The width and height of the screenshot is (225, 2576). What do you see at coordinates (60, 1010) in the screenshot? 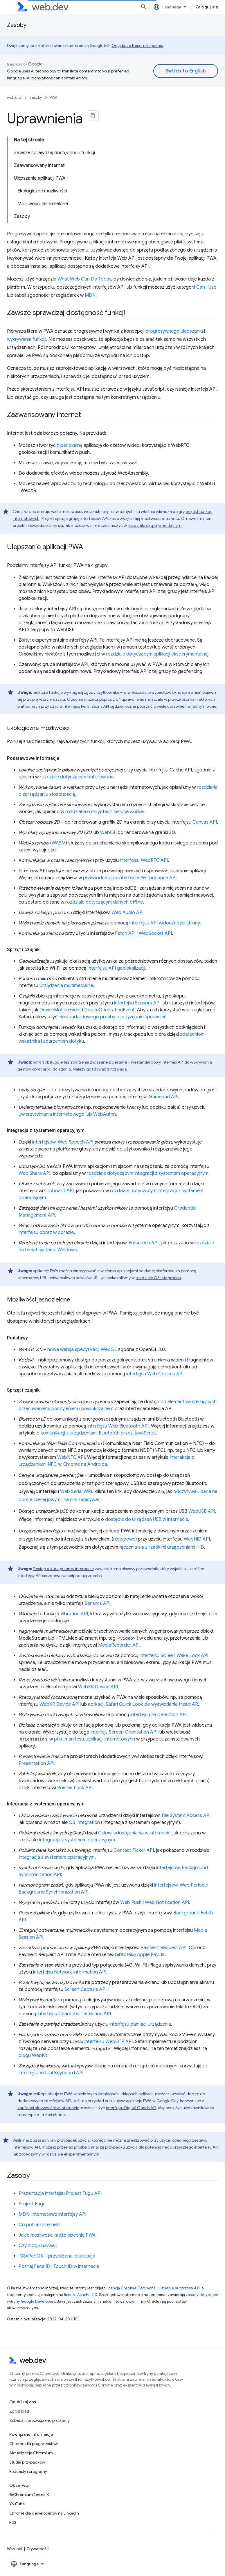
I see `DeviceMotionEvent` at bounding box center [60, 1010].